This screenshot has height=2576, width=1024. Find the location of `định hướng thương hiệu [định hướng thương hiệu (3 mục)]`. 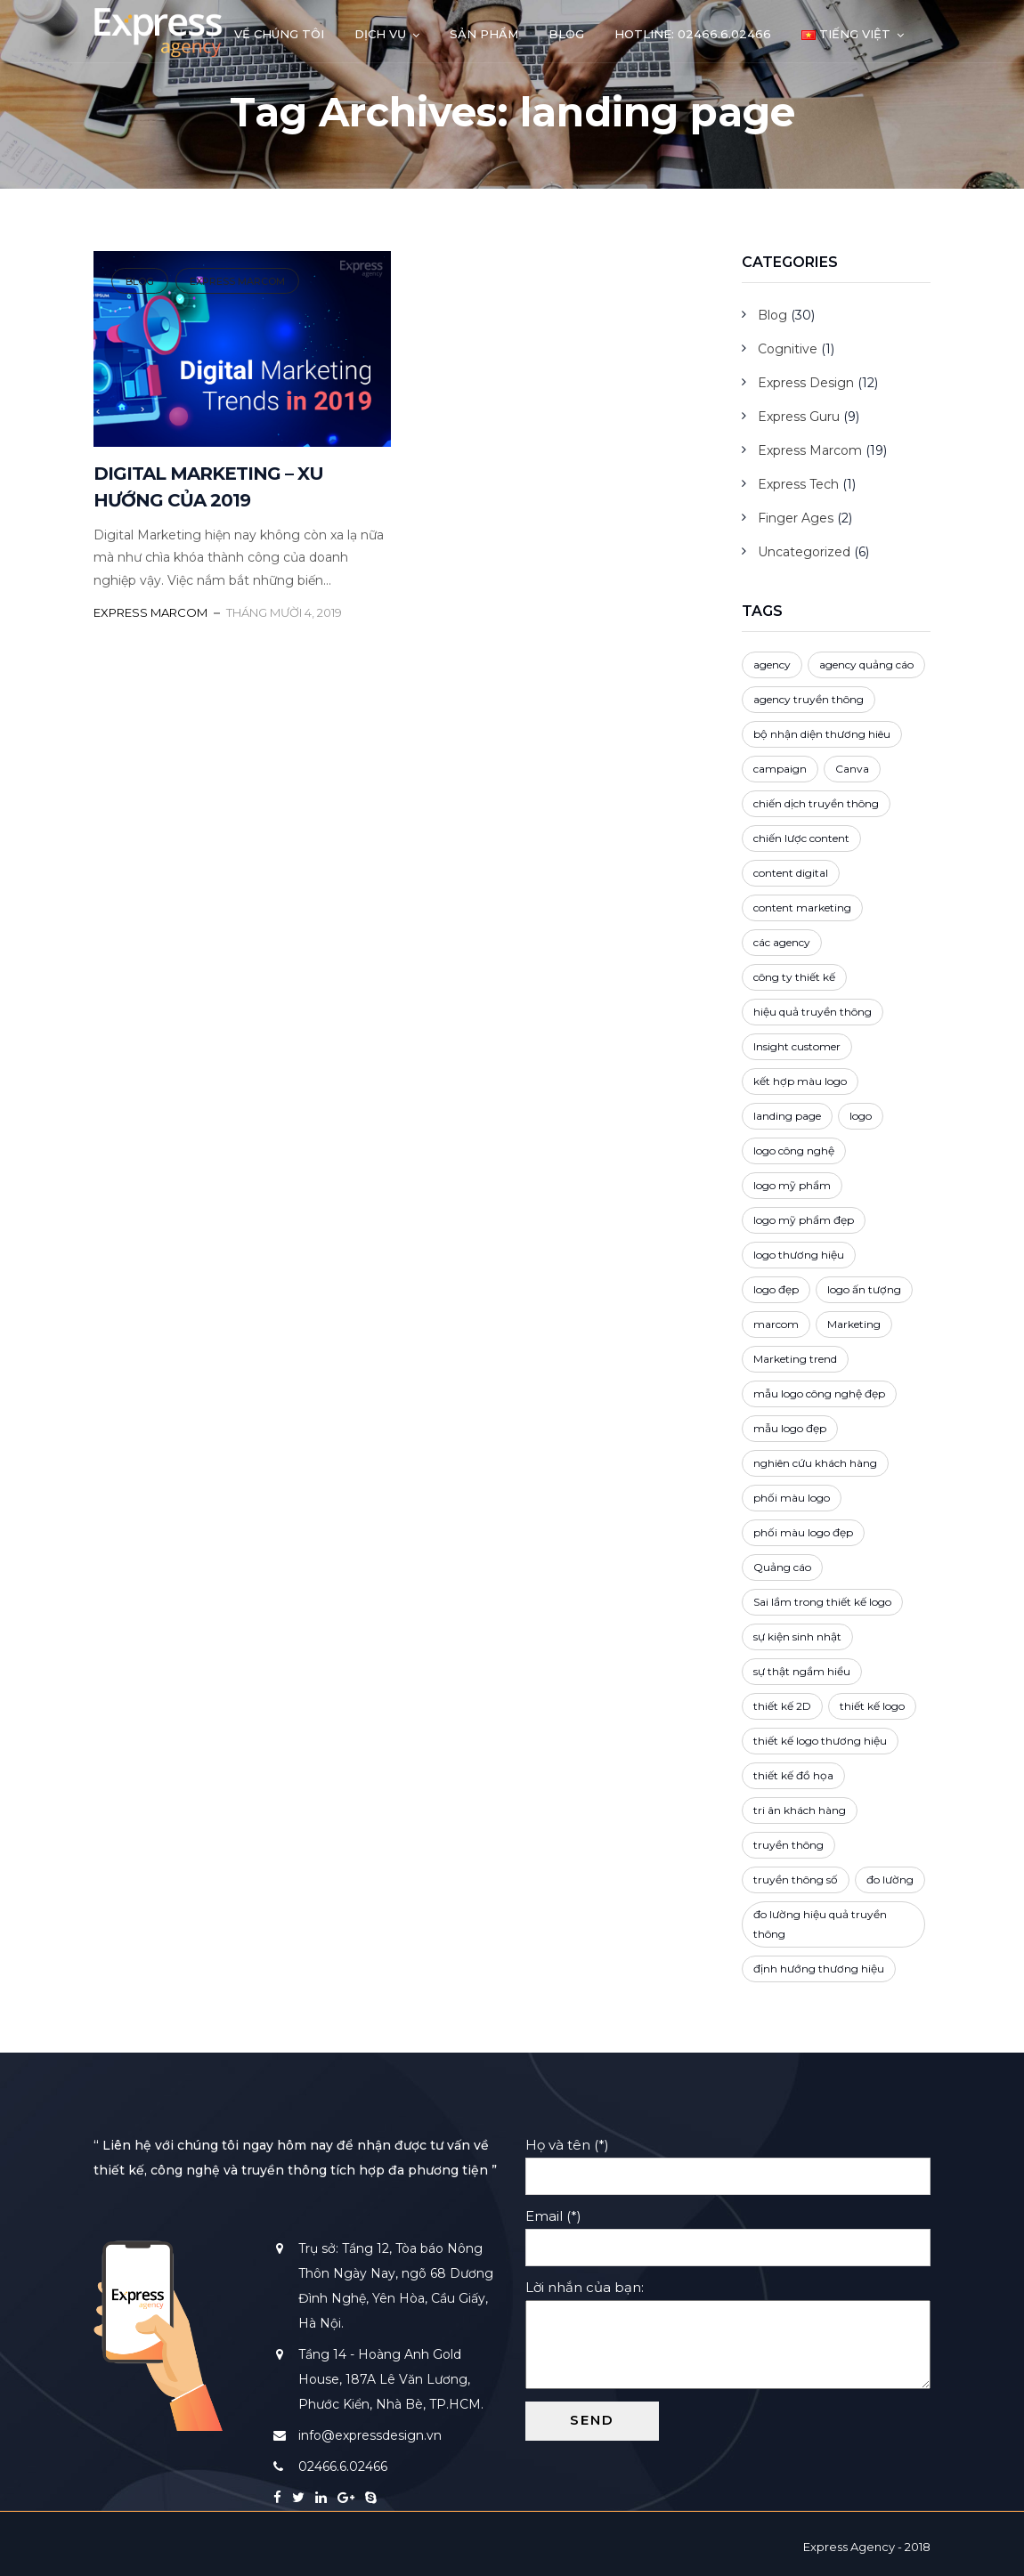

định hướng thương hiệu [định hướng thương hiệu (3 mục)] is located at coordinates (818, 1968).